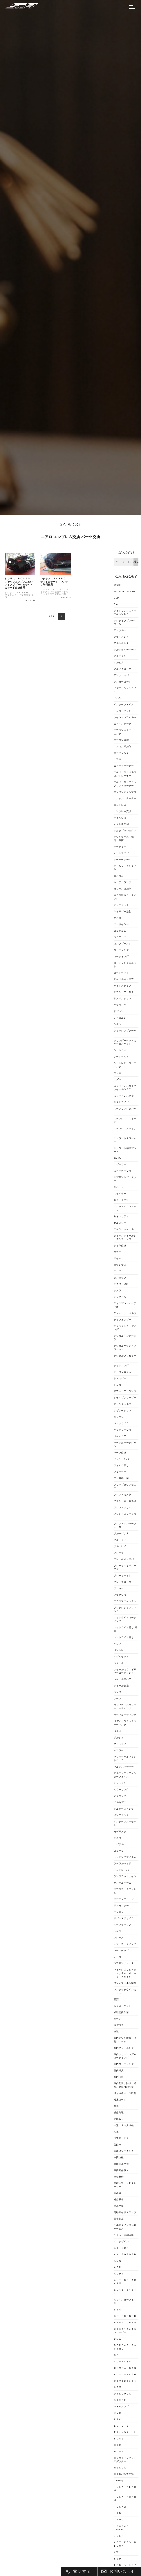 The height and width of the screenshot is (2576, 141). Describe the element at coordinates (121, 950) in the screenshot. I see `コーティング` at that location.